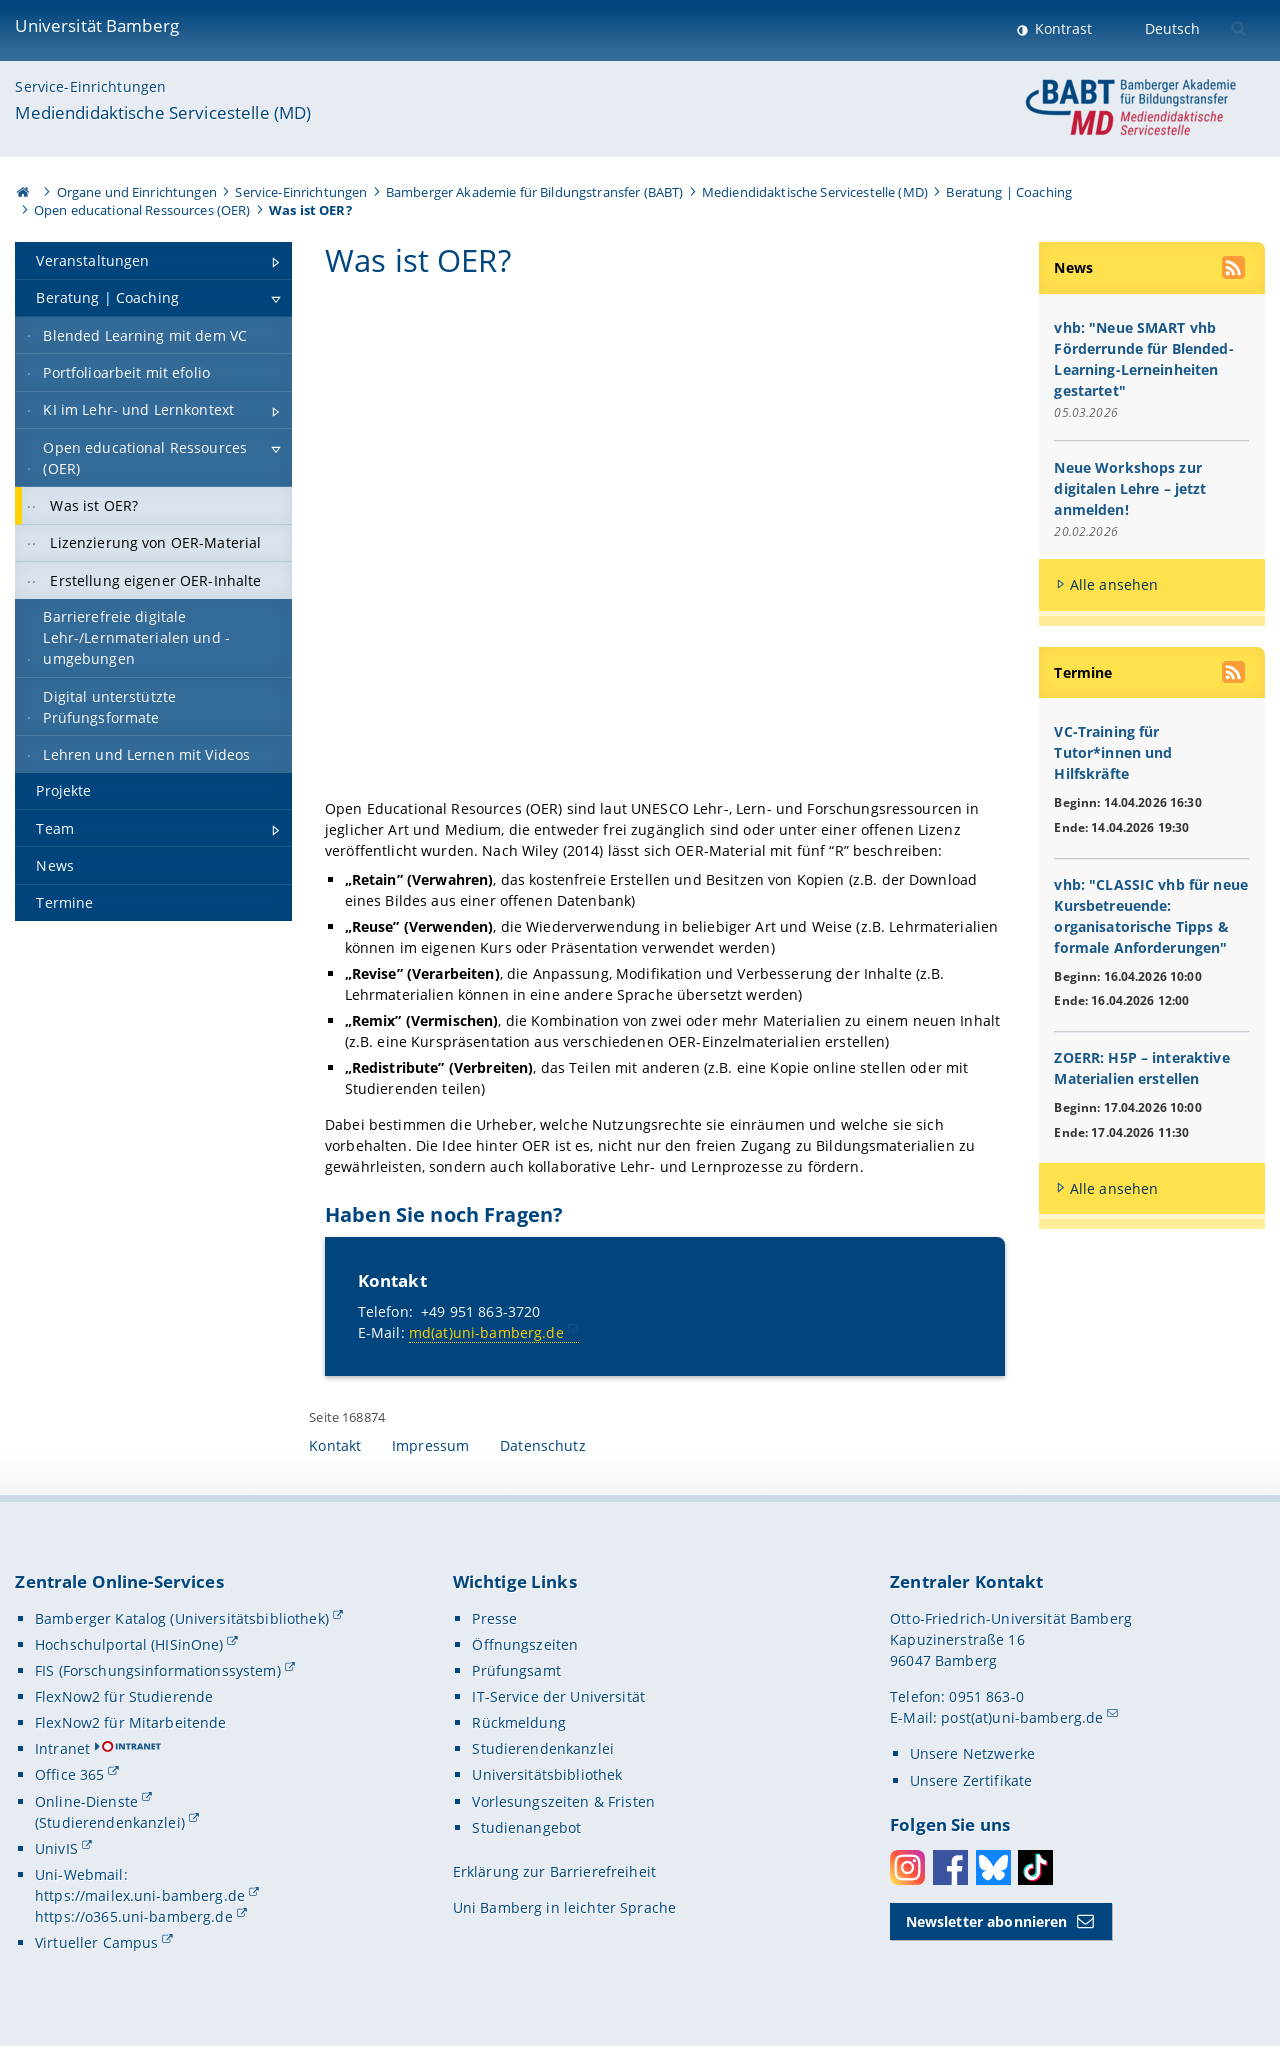 This screenshot has width=1280, height=2046. What do you see at coordinates (971, 1780) in the screenshot?
I see `Unsere Zertifikate` at bounding box center [971, 1780].